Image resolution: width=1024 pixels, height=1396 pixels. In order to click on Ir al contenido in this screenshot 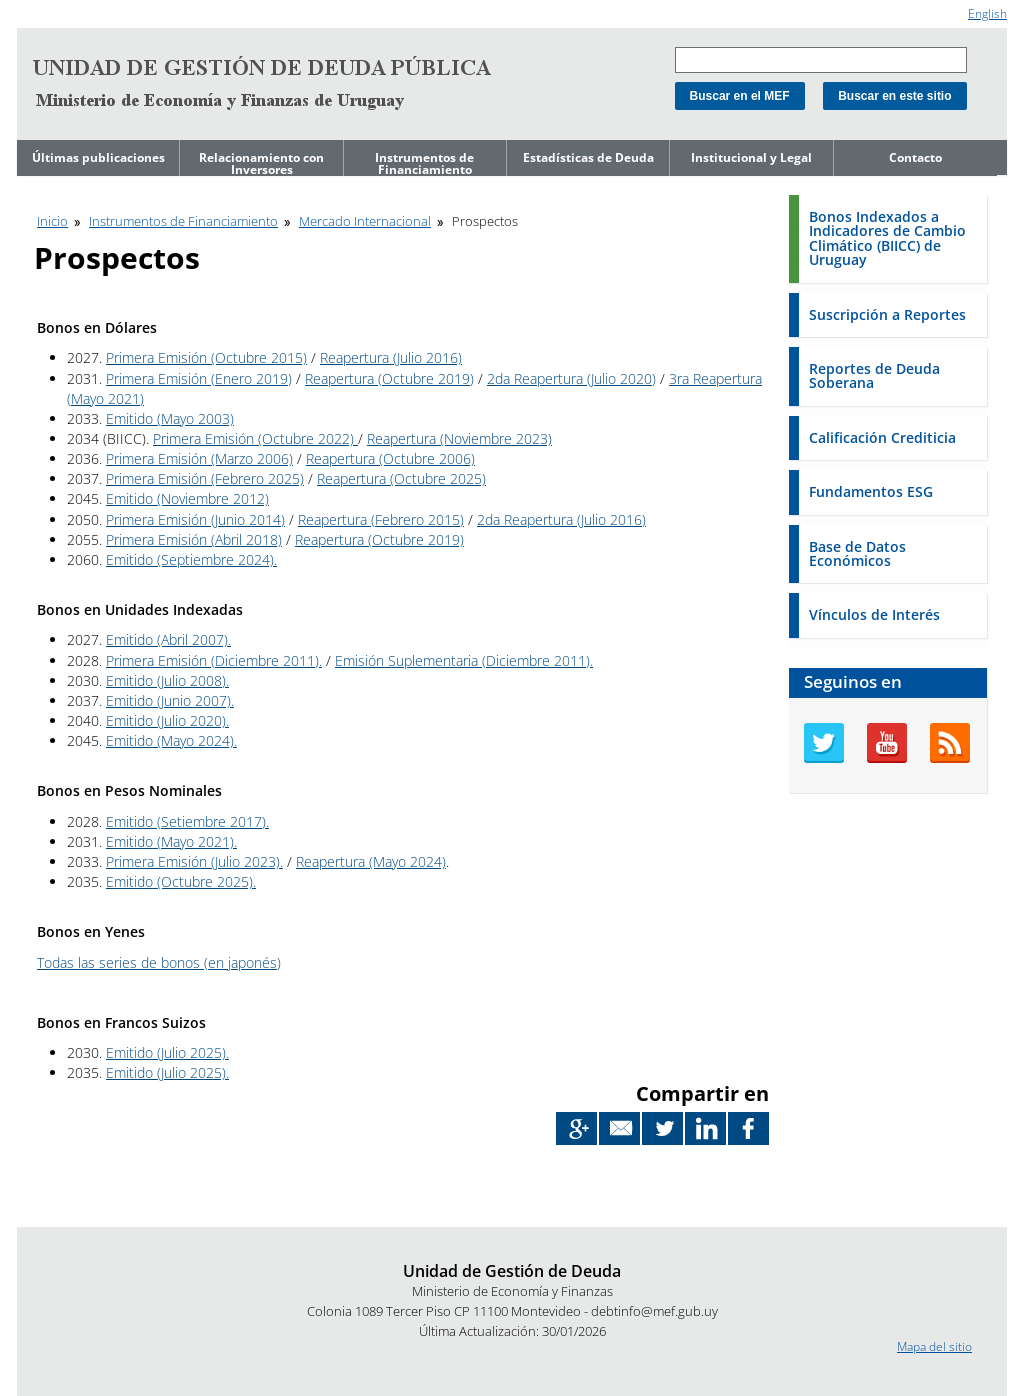, I will do `click(56, 8)`.